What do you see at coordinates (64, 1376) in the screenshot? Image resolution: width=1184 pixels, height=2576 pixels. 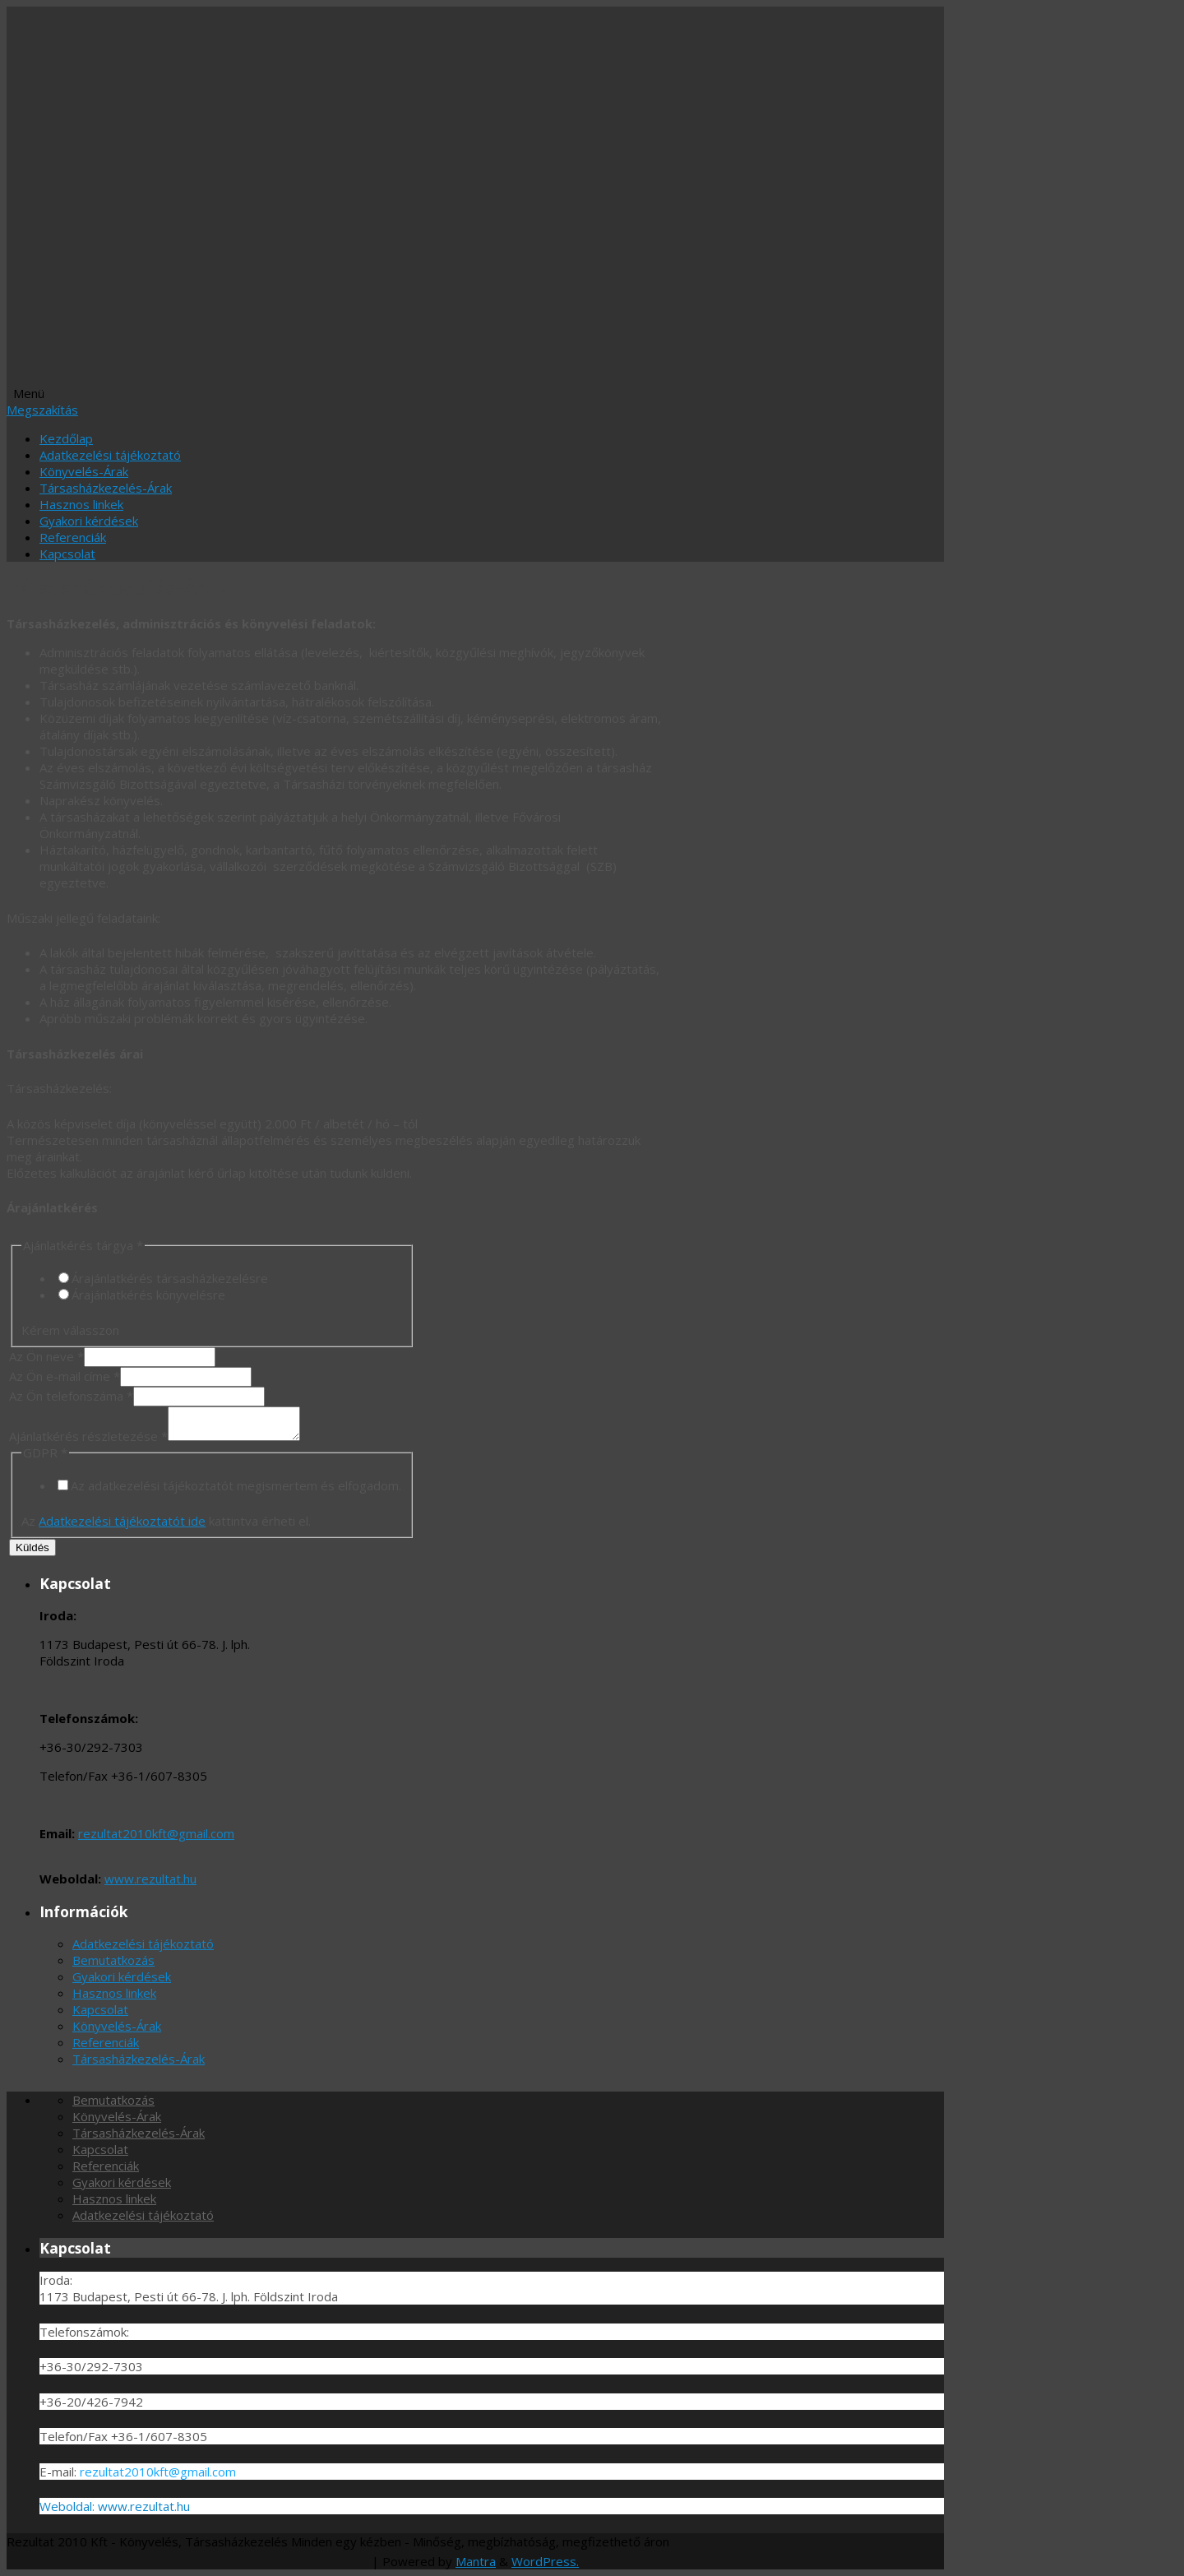 I see `Az Ön e-mail címe` at bounding box center [64, 1376].